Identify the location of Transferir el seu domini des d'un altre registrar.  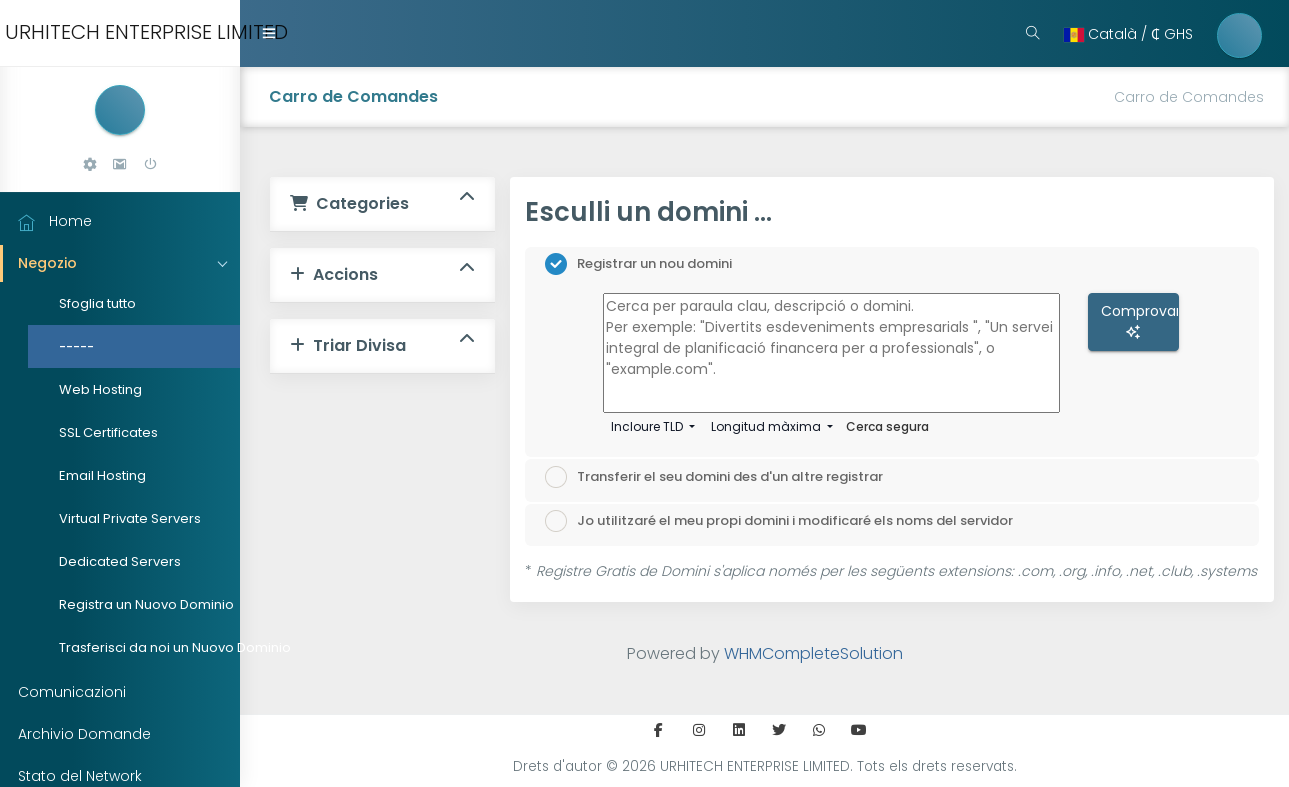
(714, 477).